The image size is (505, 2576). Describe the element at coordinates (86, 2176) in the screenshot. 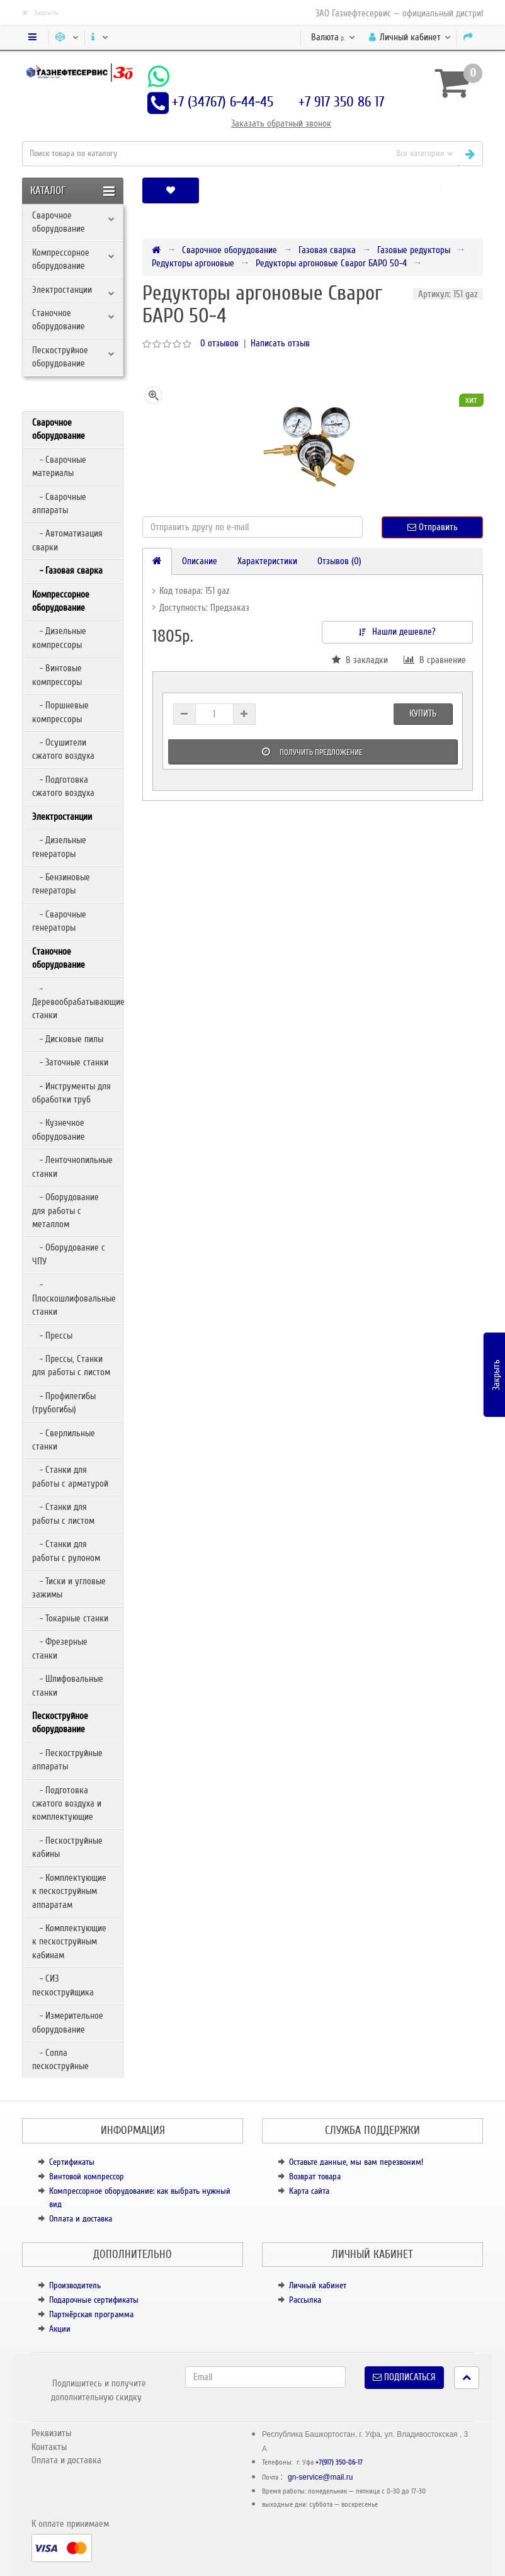

I see `Винтовой компрессор` at that location.